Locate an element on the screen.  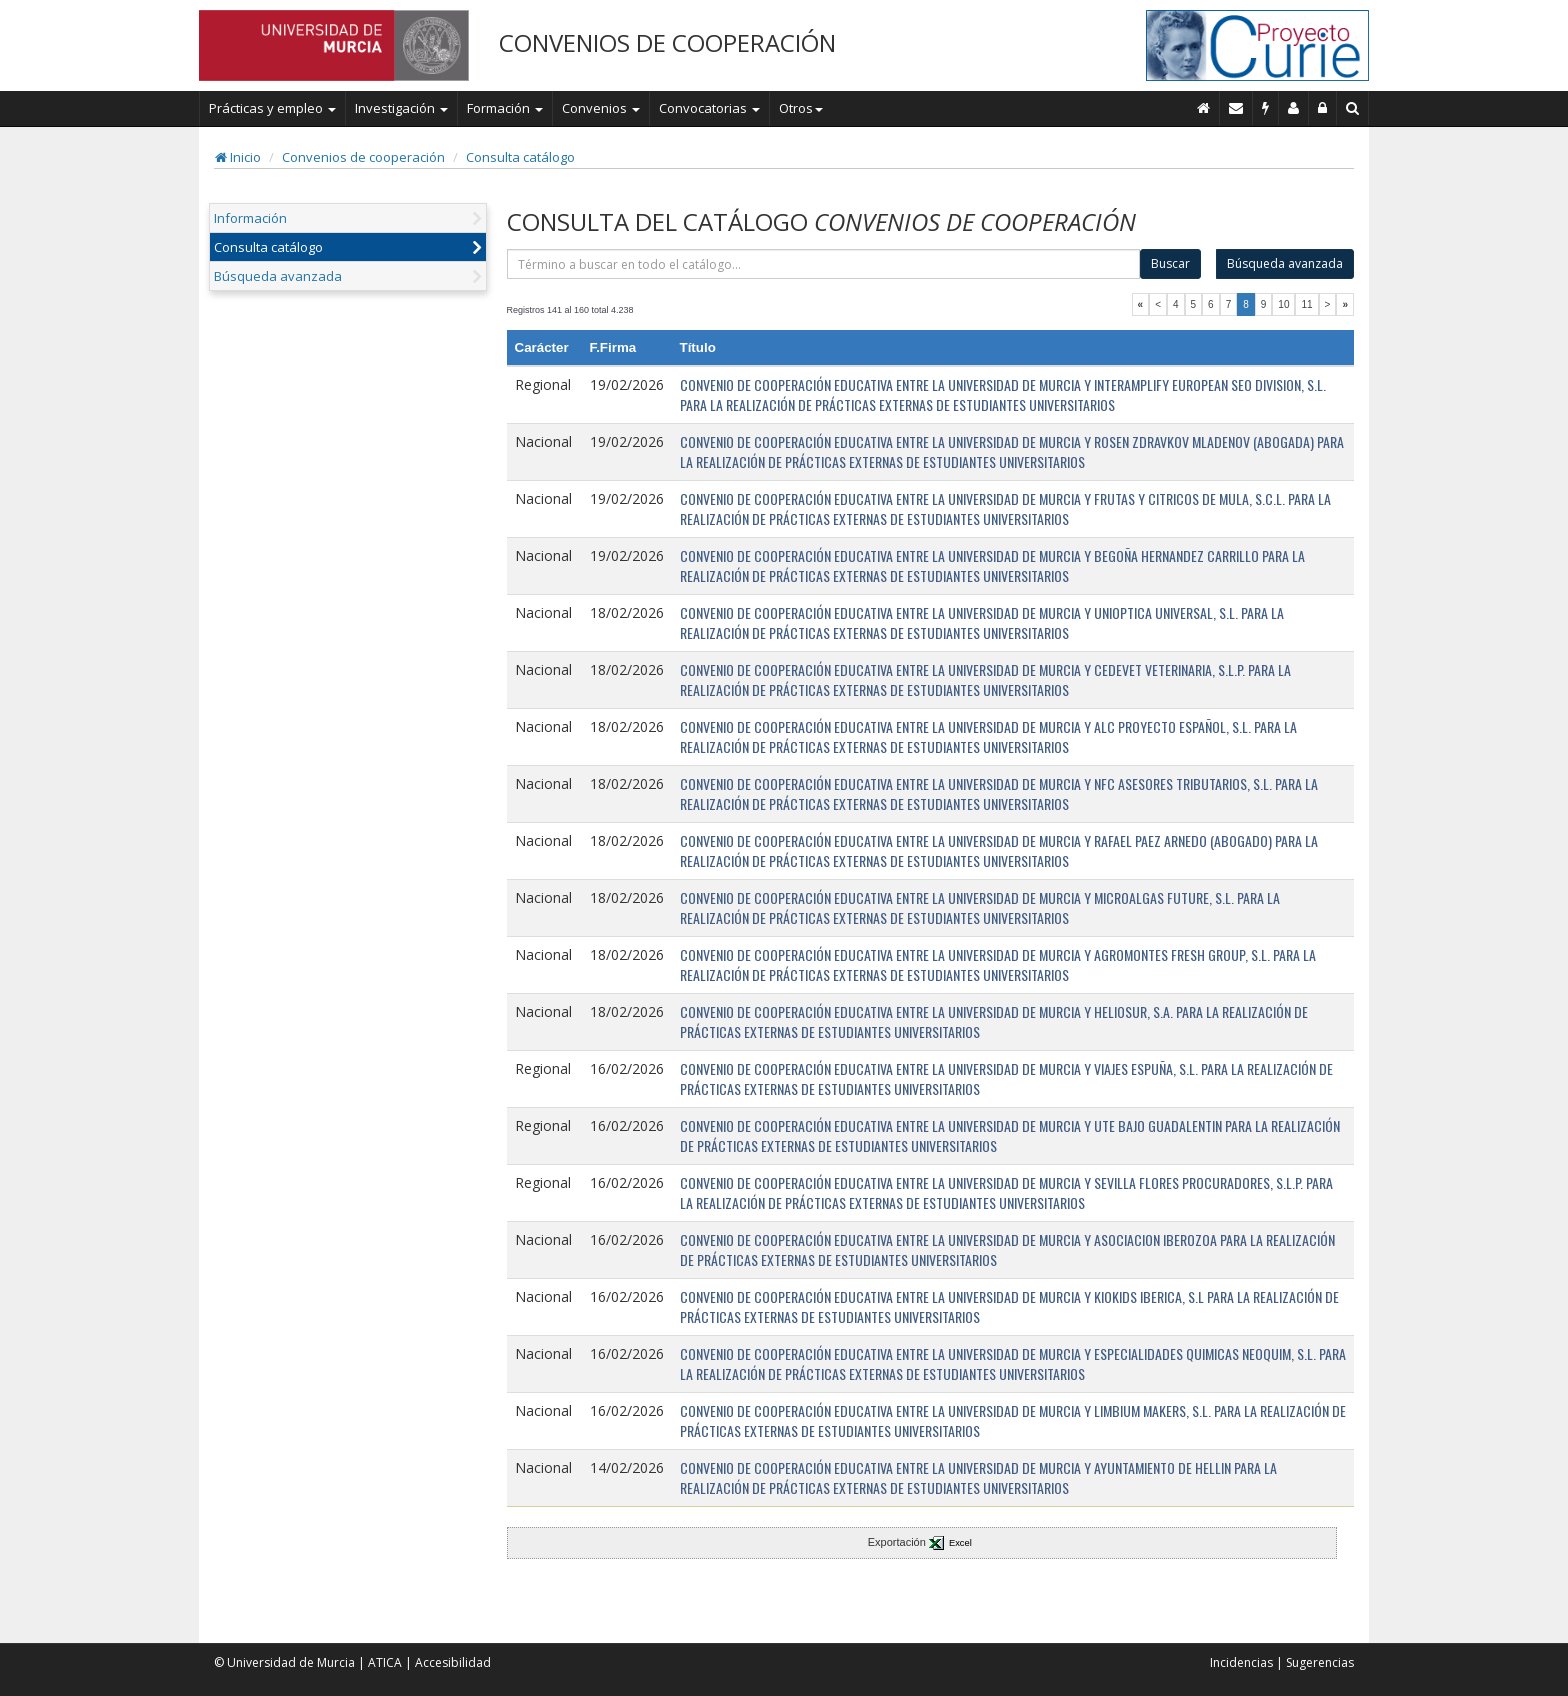
Investigación [button] is located at coordinates (401, 108).